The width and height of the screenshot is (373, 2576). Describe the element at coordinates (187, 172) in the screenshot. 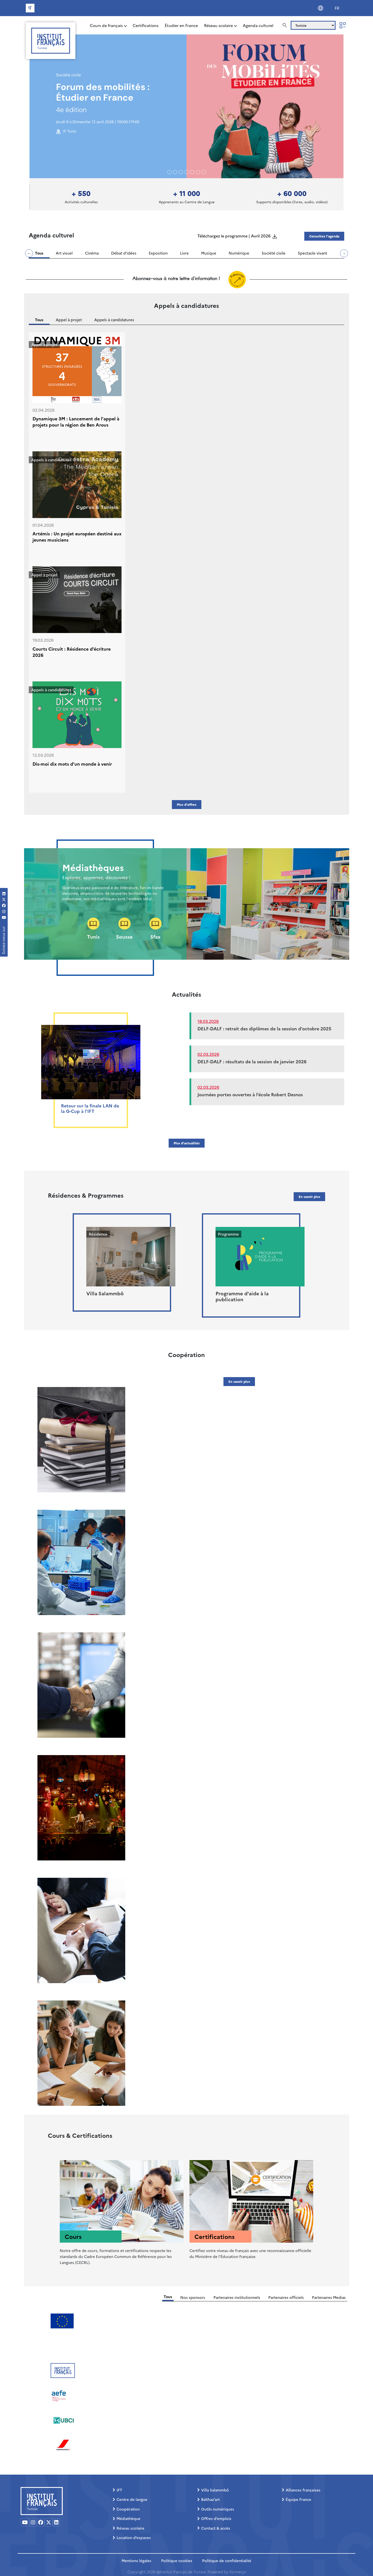

I see `[Slide 3]` at that location.